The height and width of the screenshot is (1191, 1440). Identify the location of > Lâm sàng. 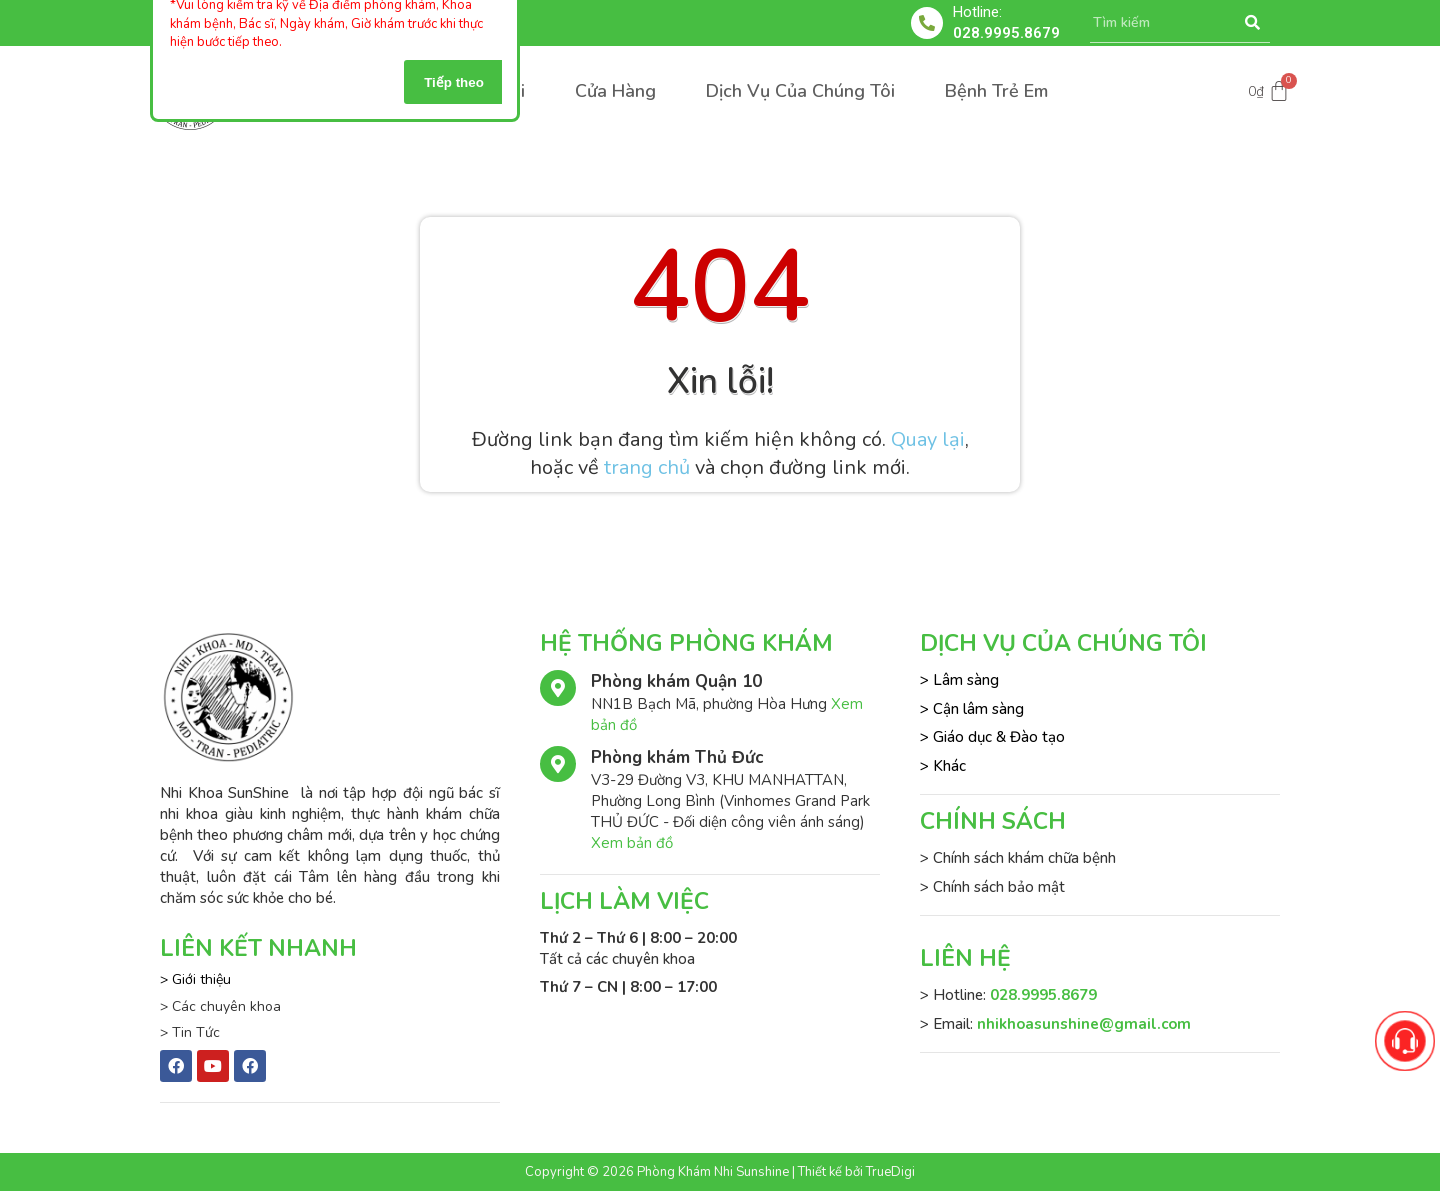
(959, 680).